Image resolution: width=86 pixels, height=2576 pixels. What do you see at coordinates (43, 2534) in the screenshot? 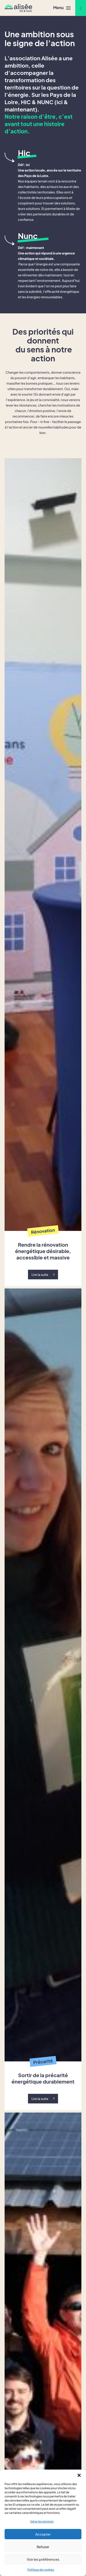
I see `Accepter` at bounding box center [43, 2534].